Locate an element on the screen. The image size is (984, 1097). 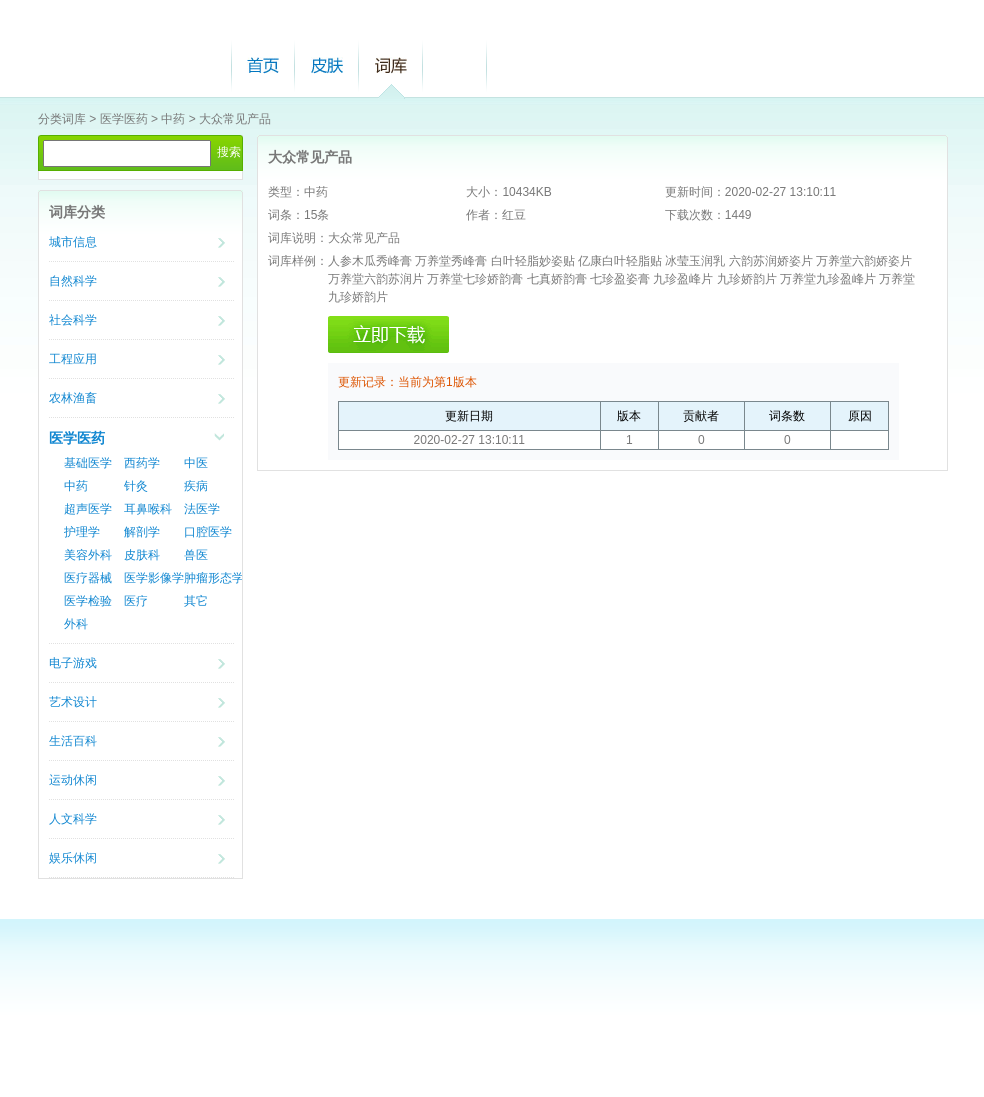
医疗器械 is located at coordinates (88, 578).